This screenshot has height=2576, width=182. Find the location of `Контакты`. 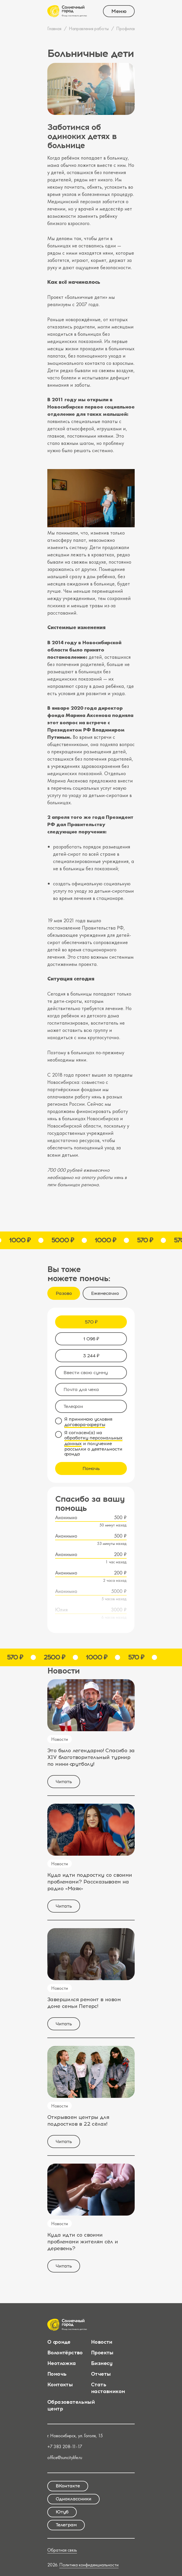

Контакты is located at coordinates (60, 2384).